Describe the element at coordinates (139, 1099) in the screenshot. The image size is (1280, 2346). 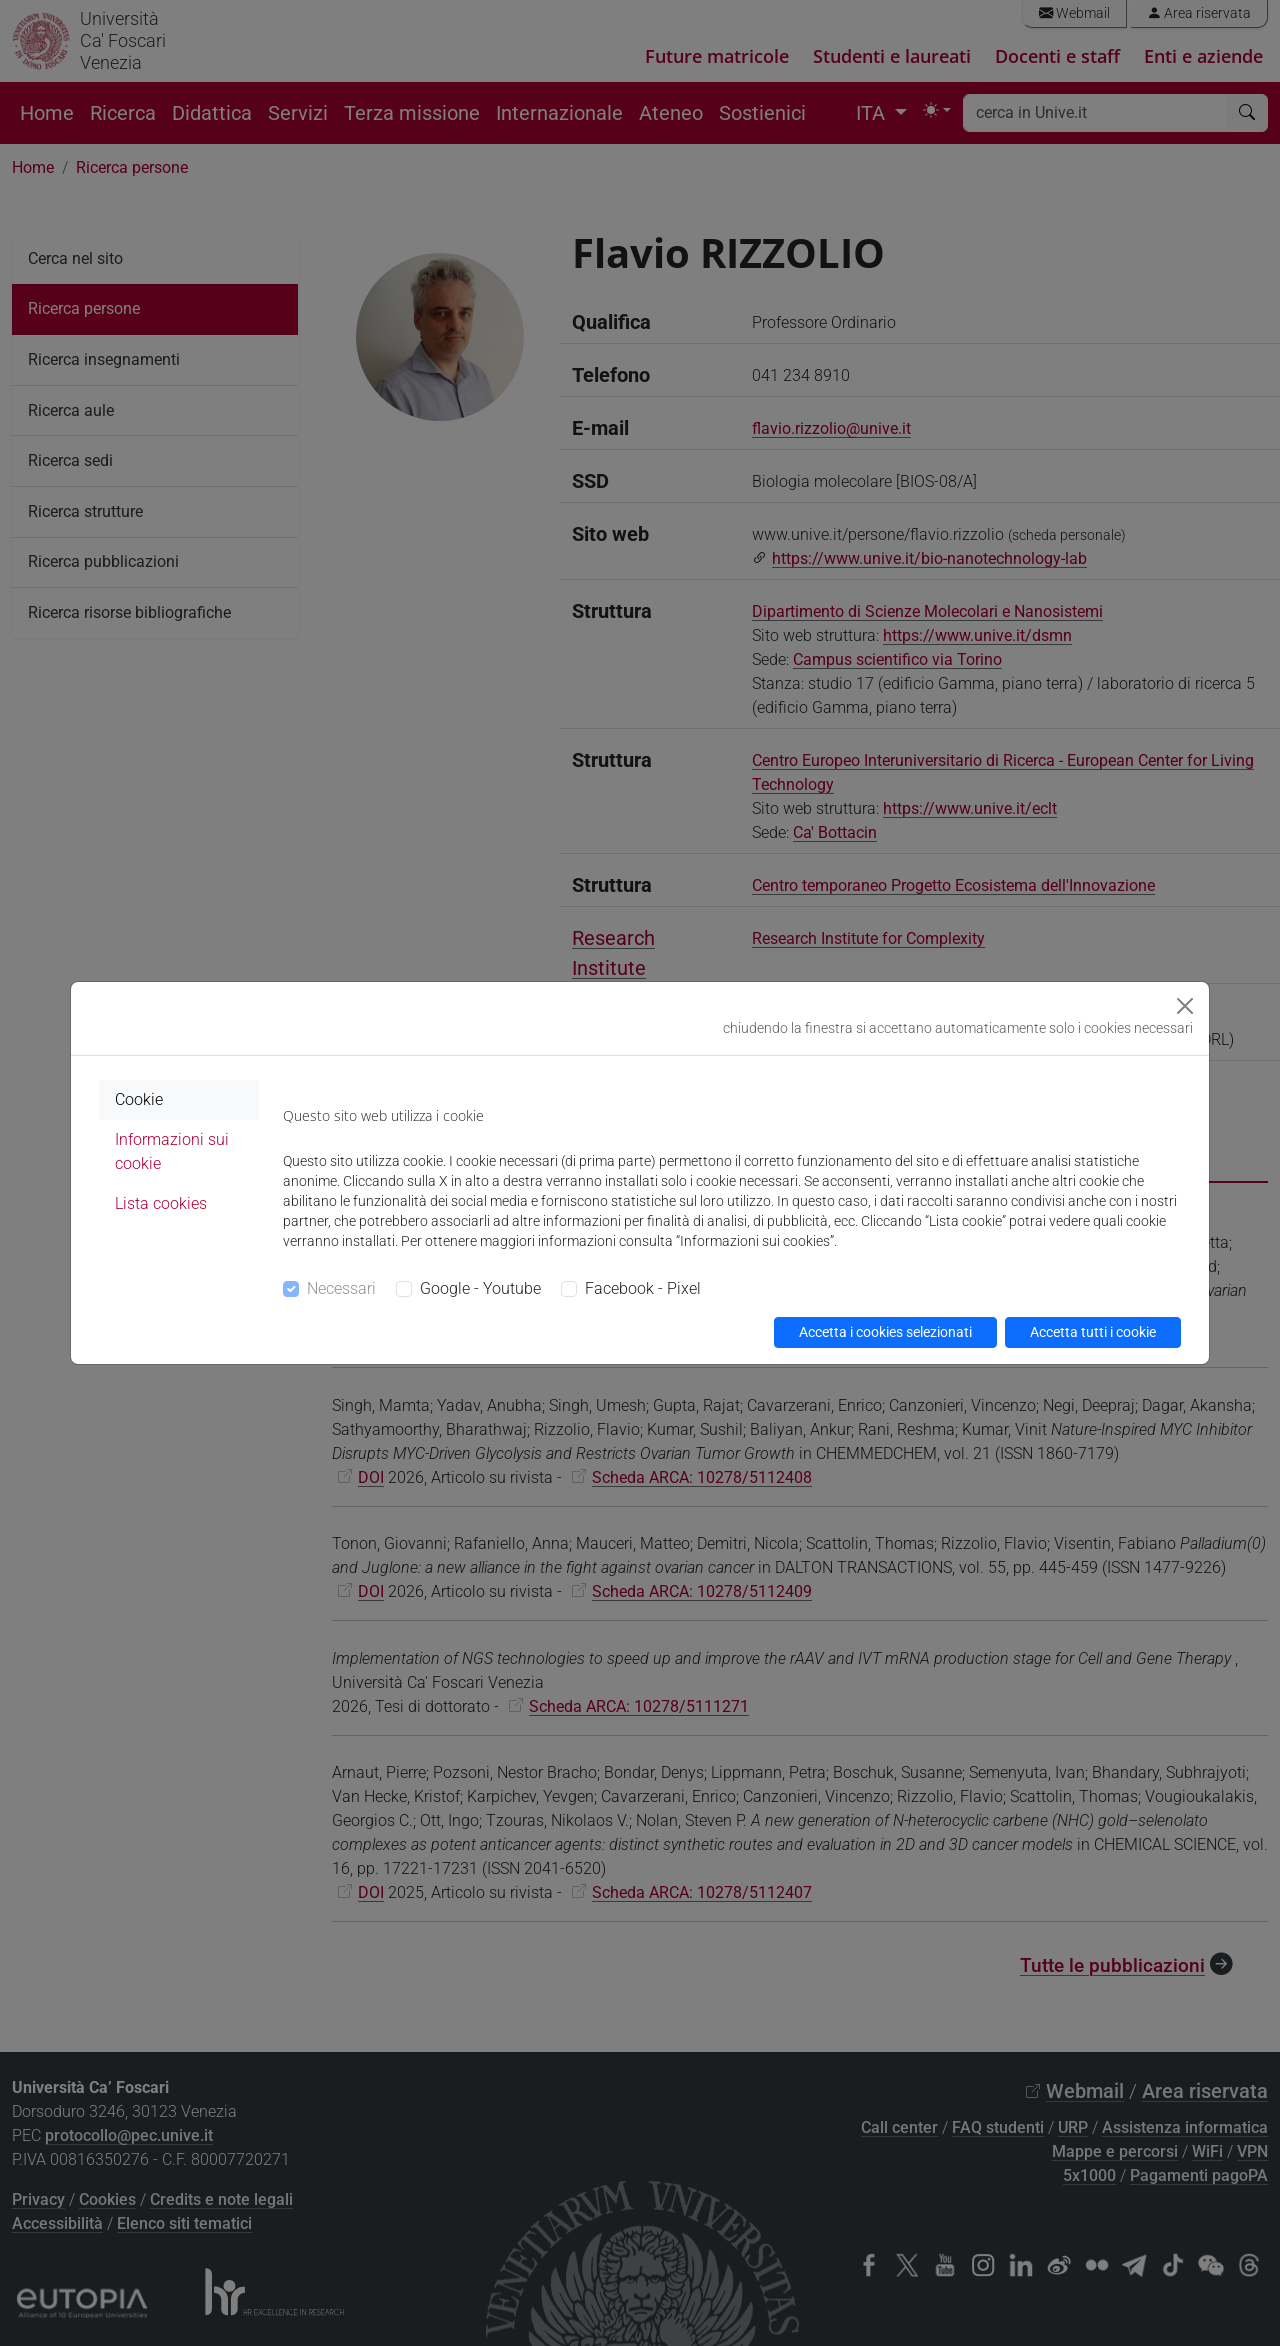
I see `Cookie [tab]` at that location.